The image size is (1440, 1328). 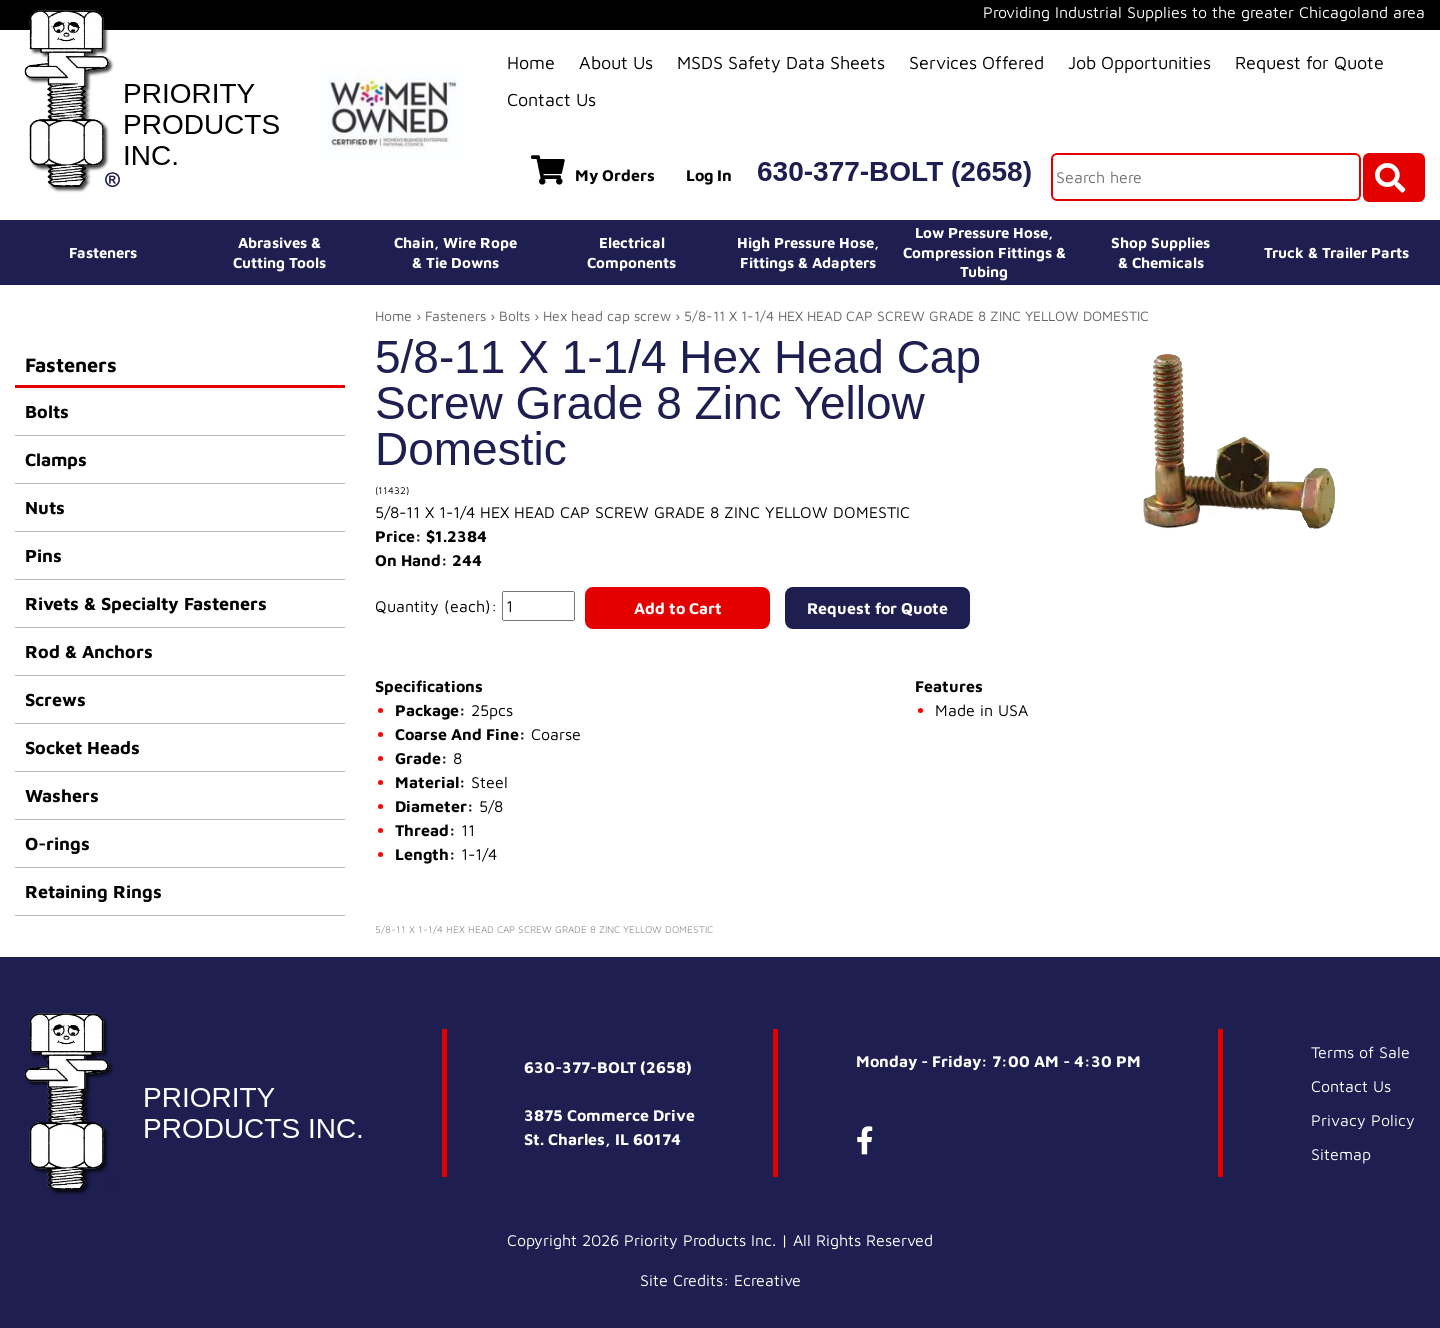 What do you see at coordinates (1336, 252) in the screenshot?
I see `Truck & Trailer Parts` at bounding box center [1336, 252].